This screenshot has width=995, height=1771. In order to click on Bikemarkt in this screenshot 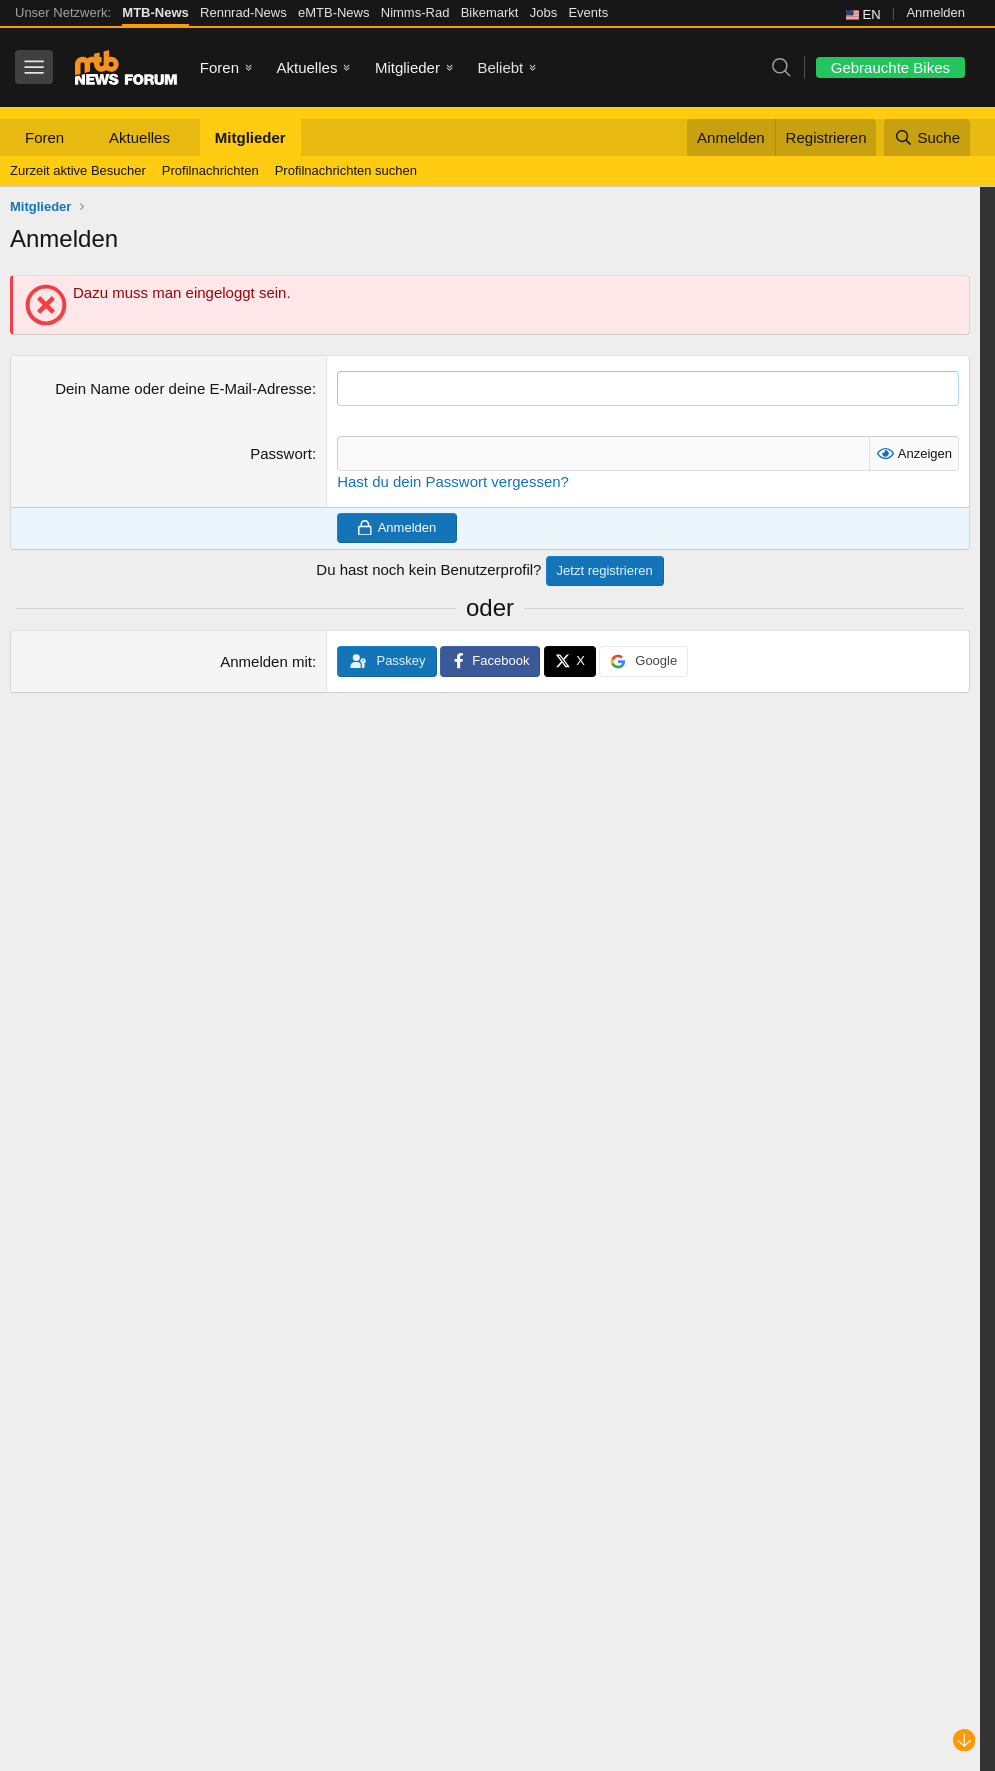, I will do `click(490, 12)`.